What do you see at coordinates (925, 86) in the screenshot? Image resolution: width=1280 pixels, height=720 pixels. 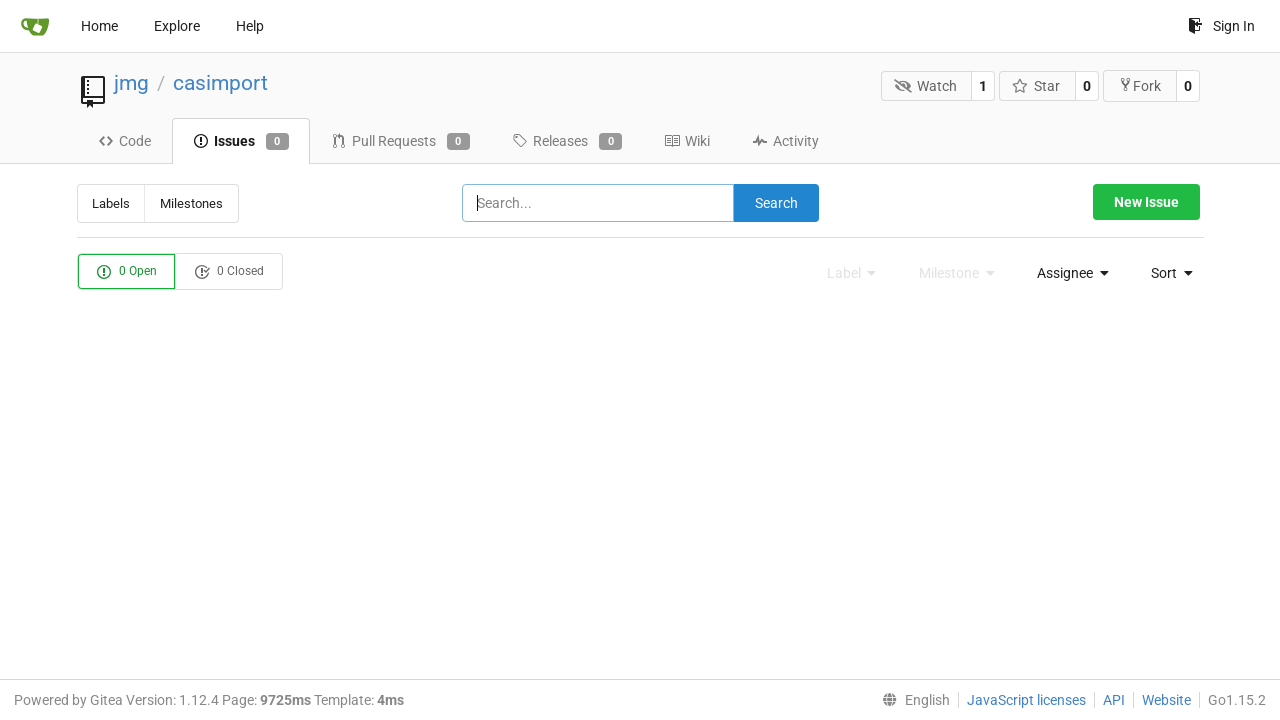 I see `Watch` at bounding box center [925, 86].